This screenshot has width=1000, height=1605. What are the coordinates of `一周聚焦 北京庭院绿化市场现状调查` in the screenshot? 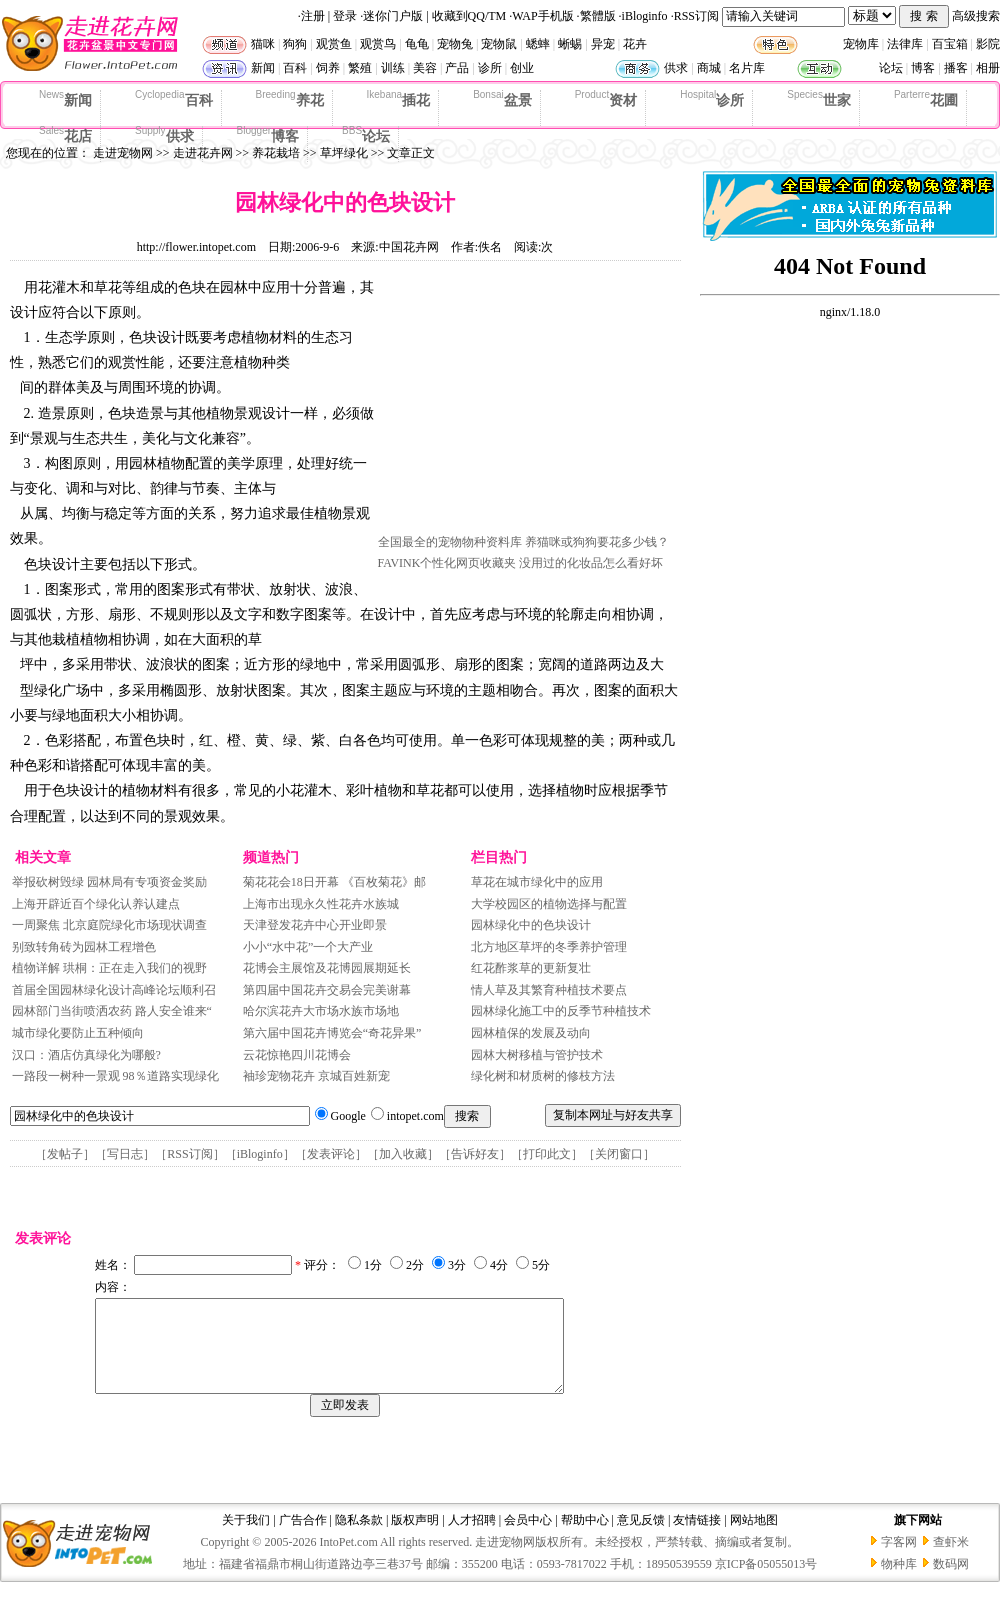 It's located at (111, 925).